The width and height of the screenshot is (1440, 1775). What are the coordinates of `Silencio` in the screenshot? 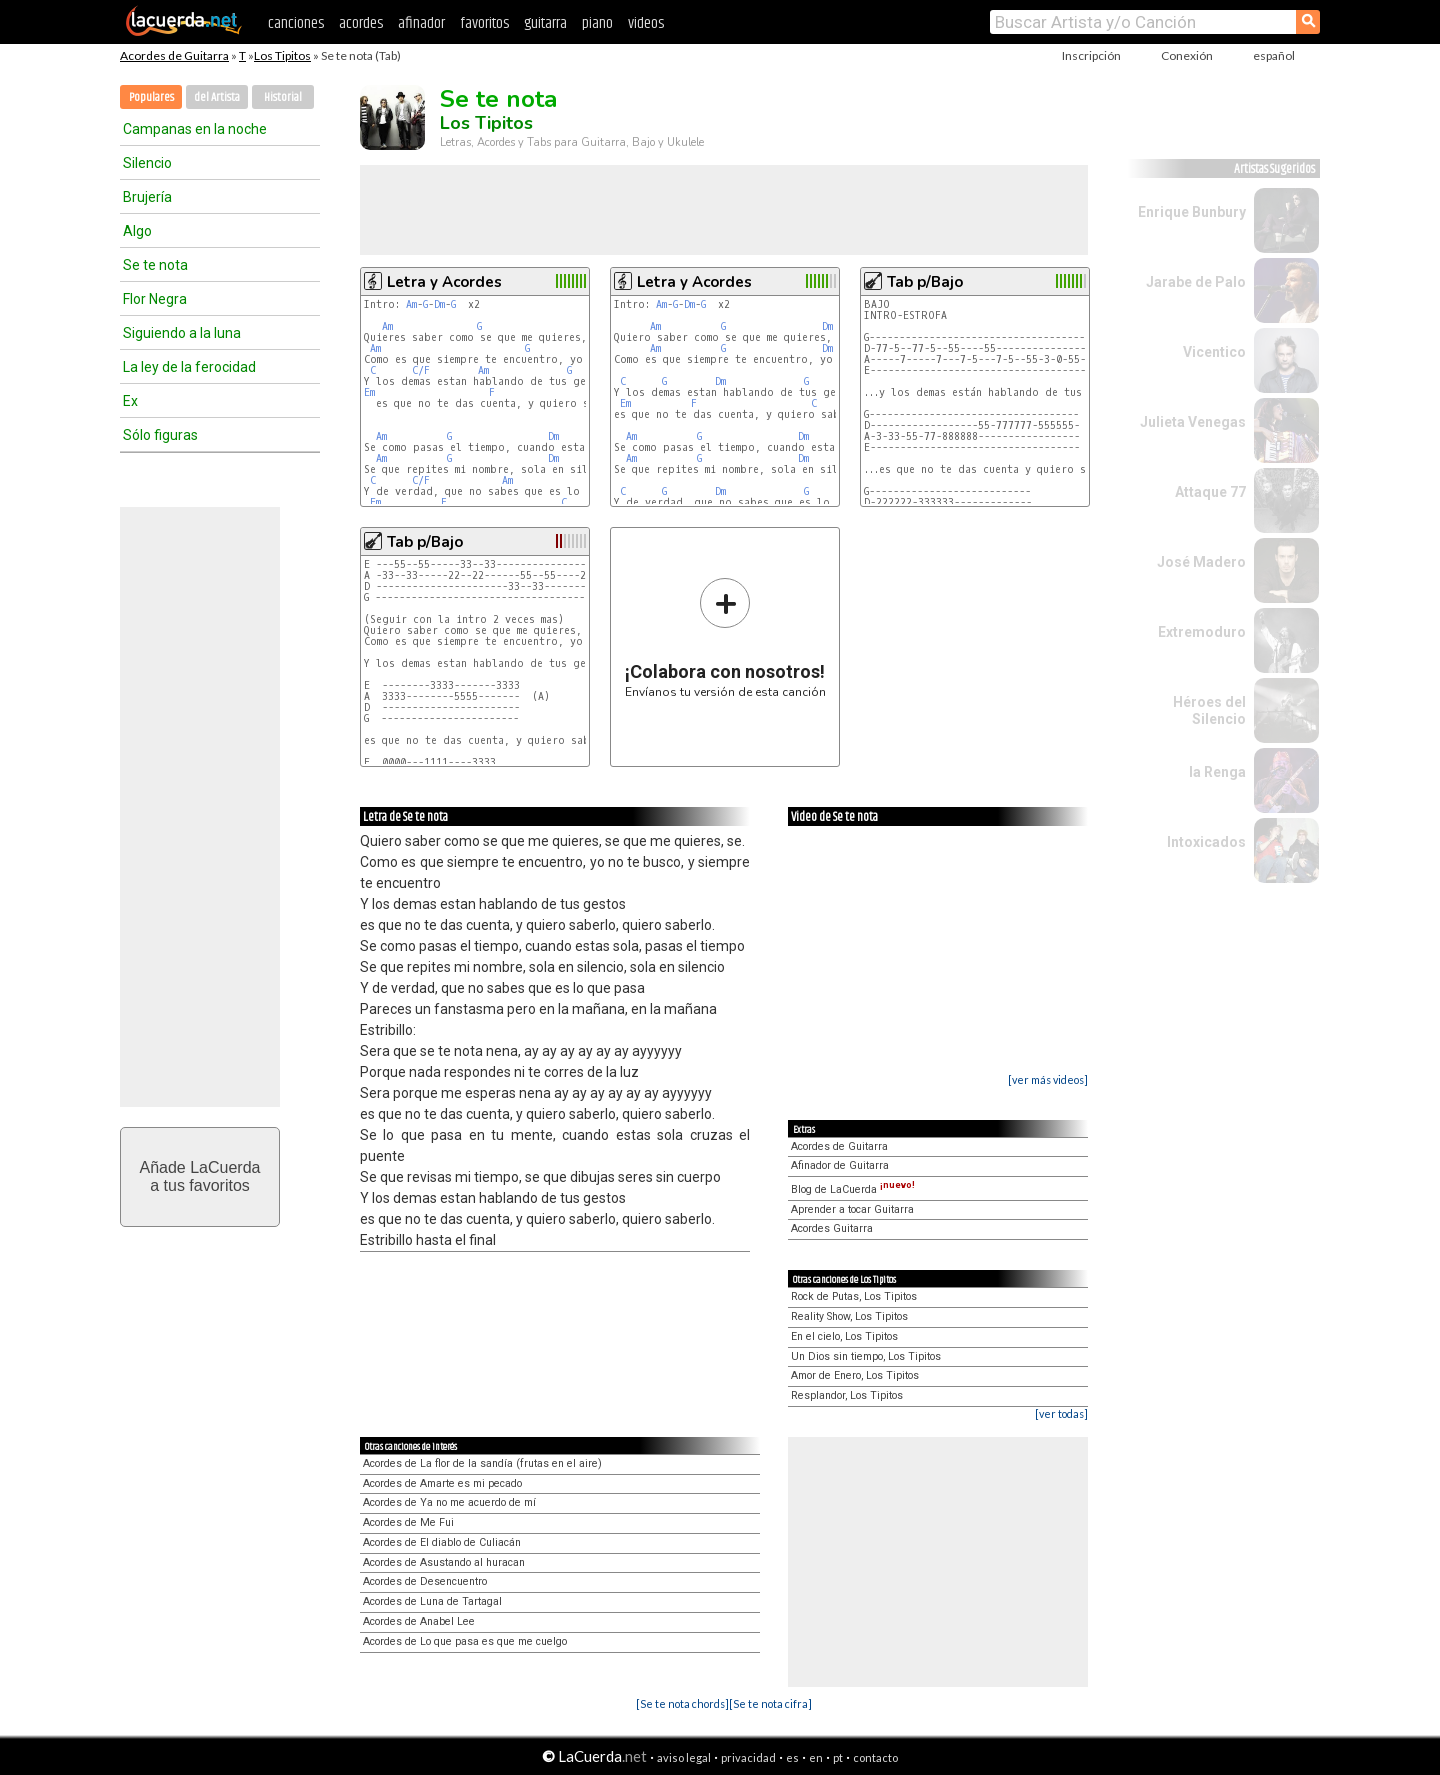 It's located at (147, 163).